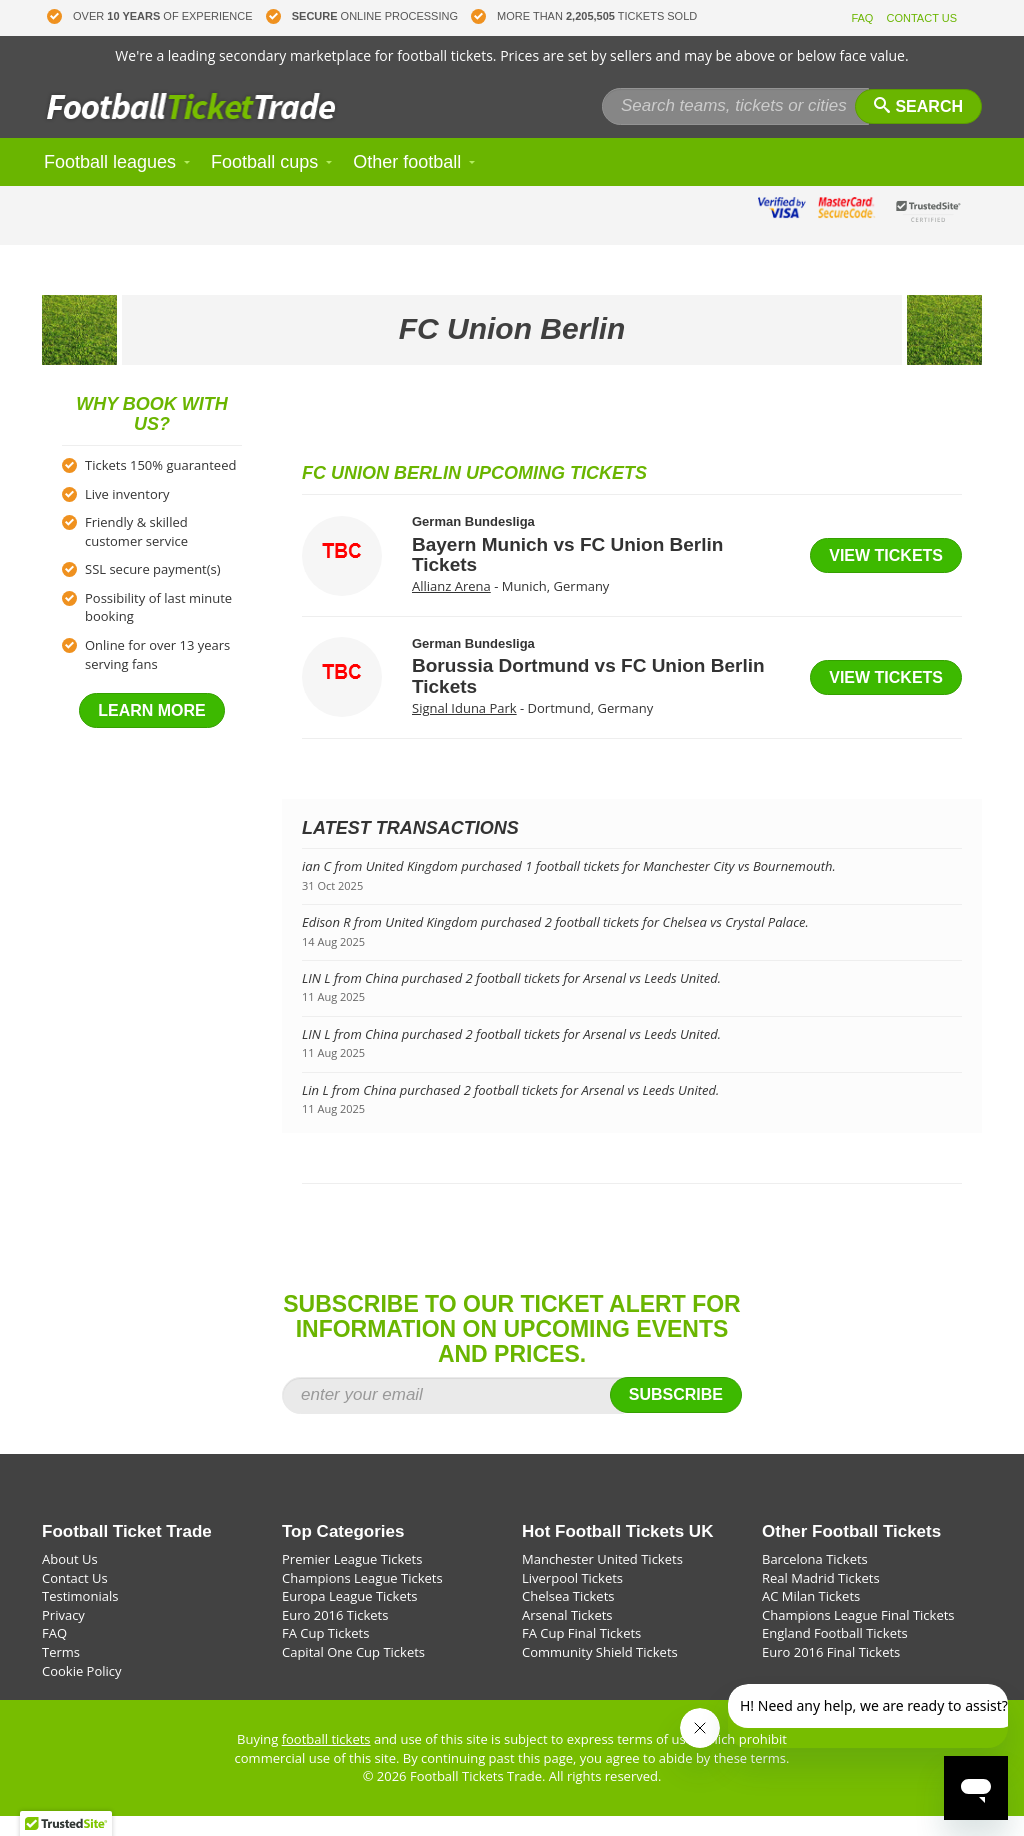  Describe the element at coordinates (362, 1598) in the screenshot. I see `Champions League Tickets` at that location.